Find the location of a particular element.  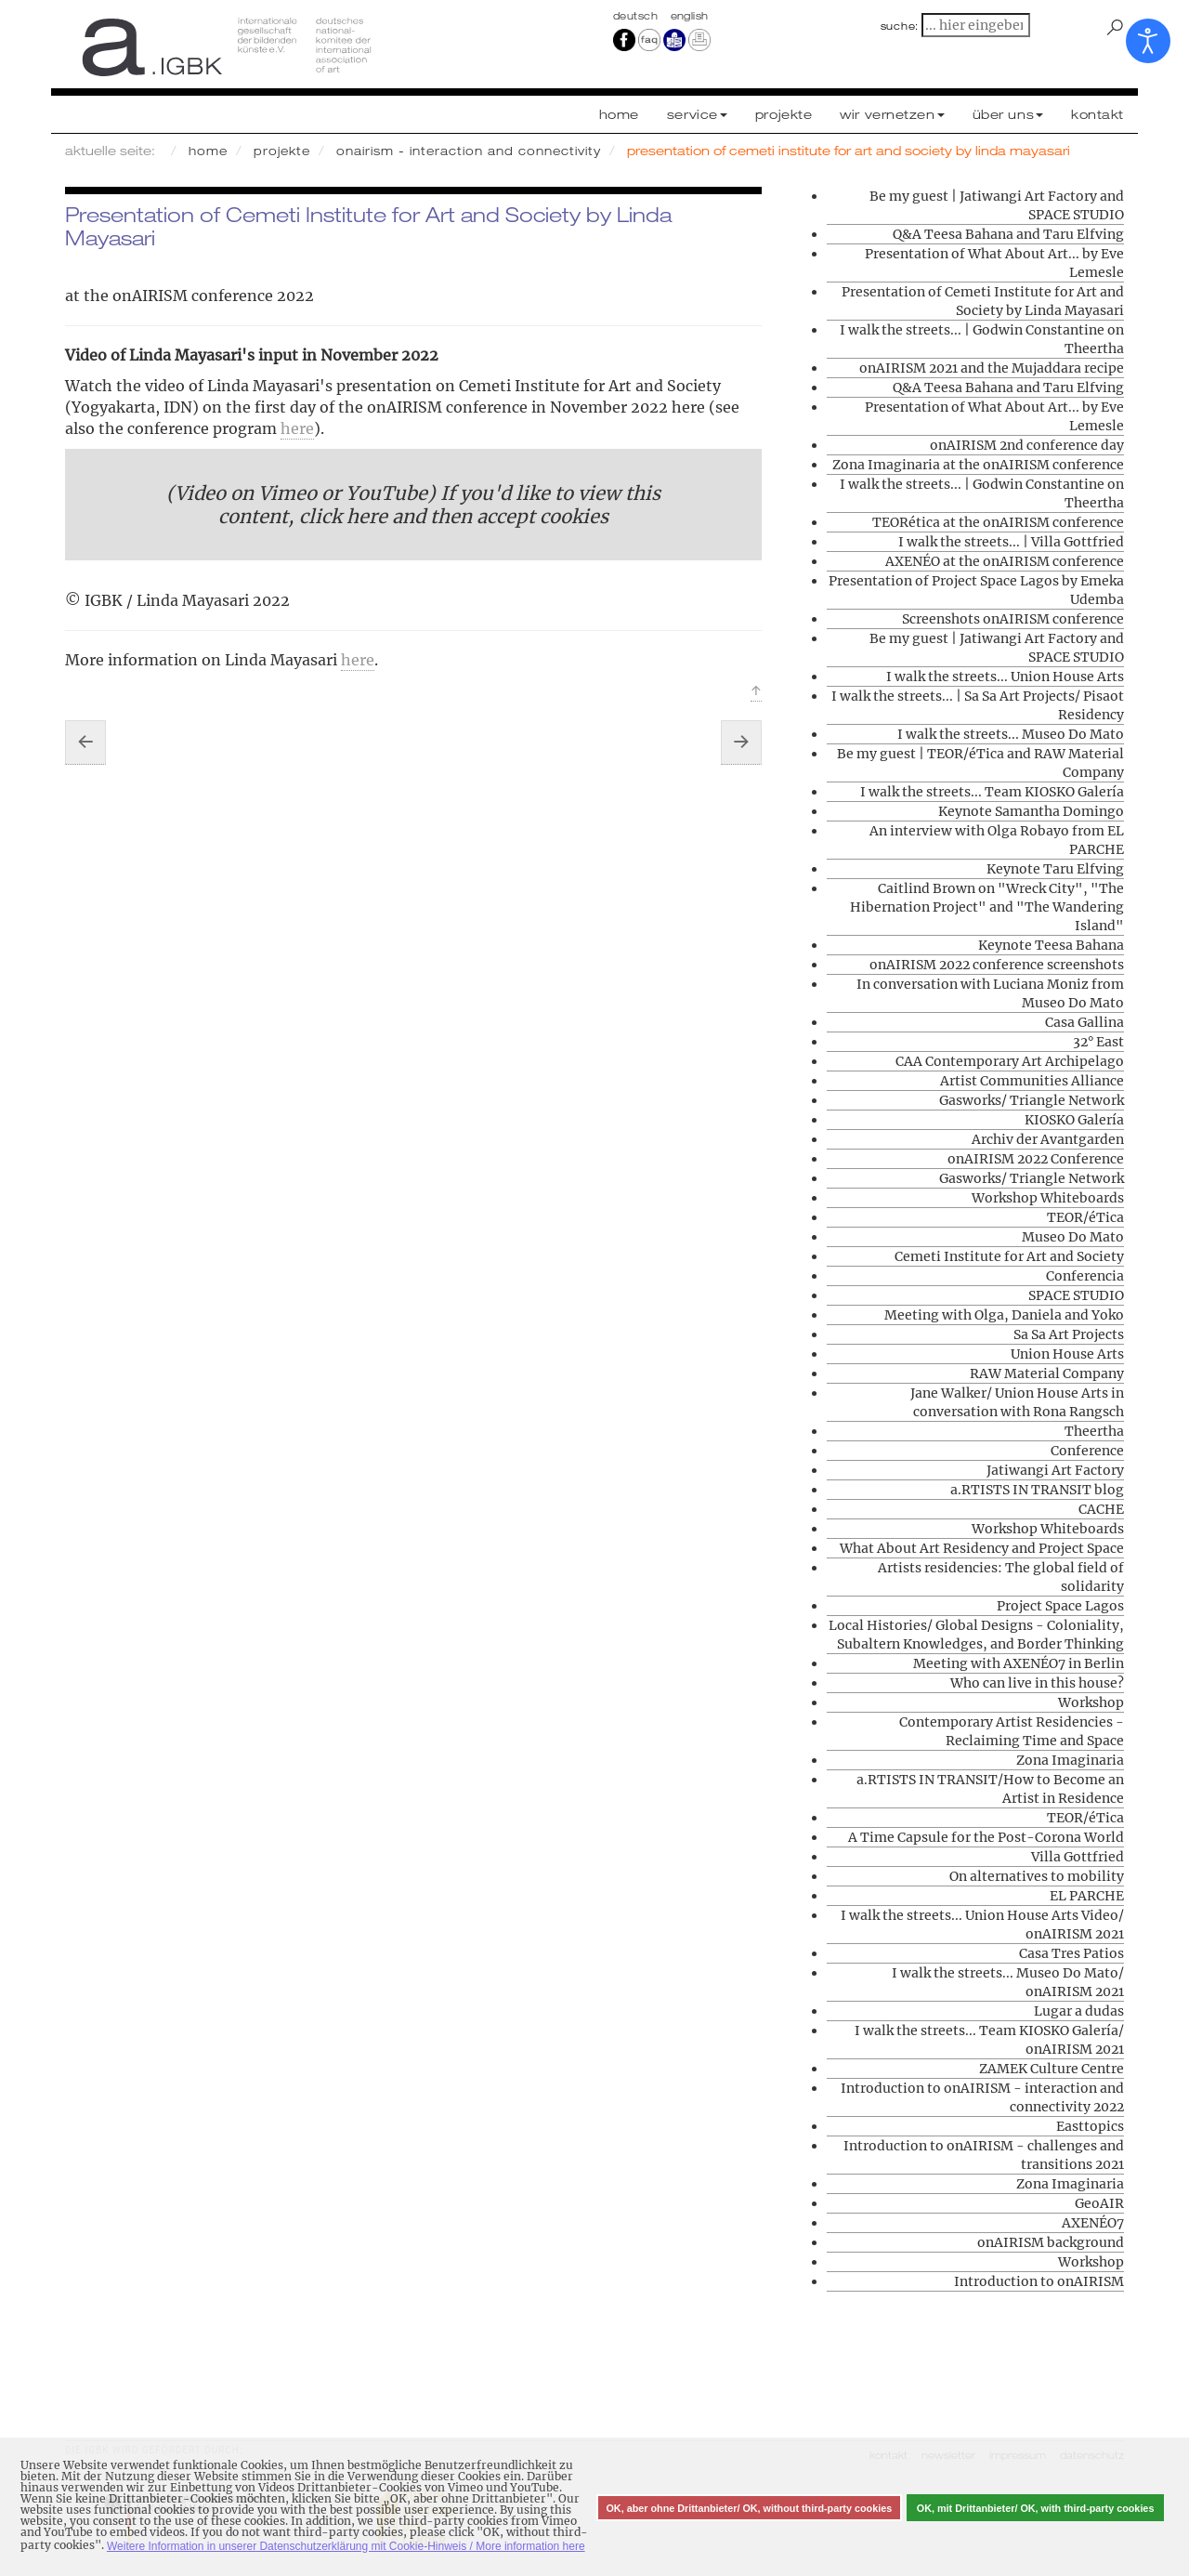

Keynote Samantha Domingo is located at coordinates (1031, 811).